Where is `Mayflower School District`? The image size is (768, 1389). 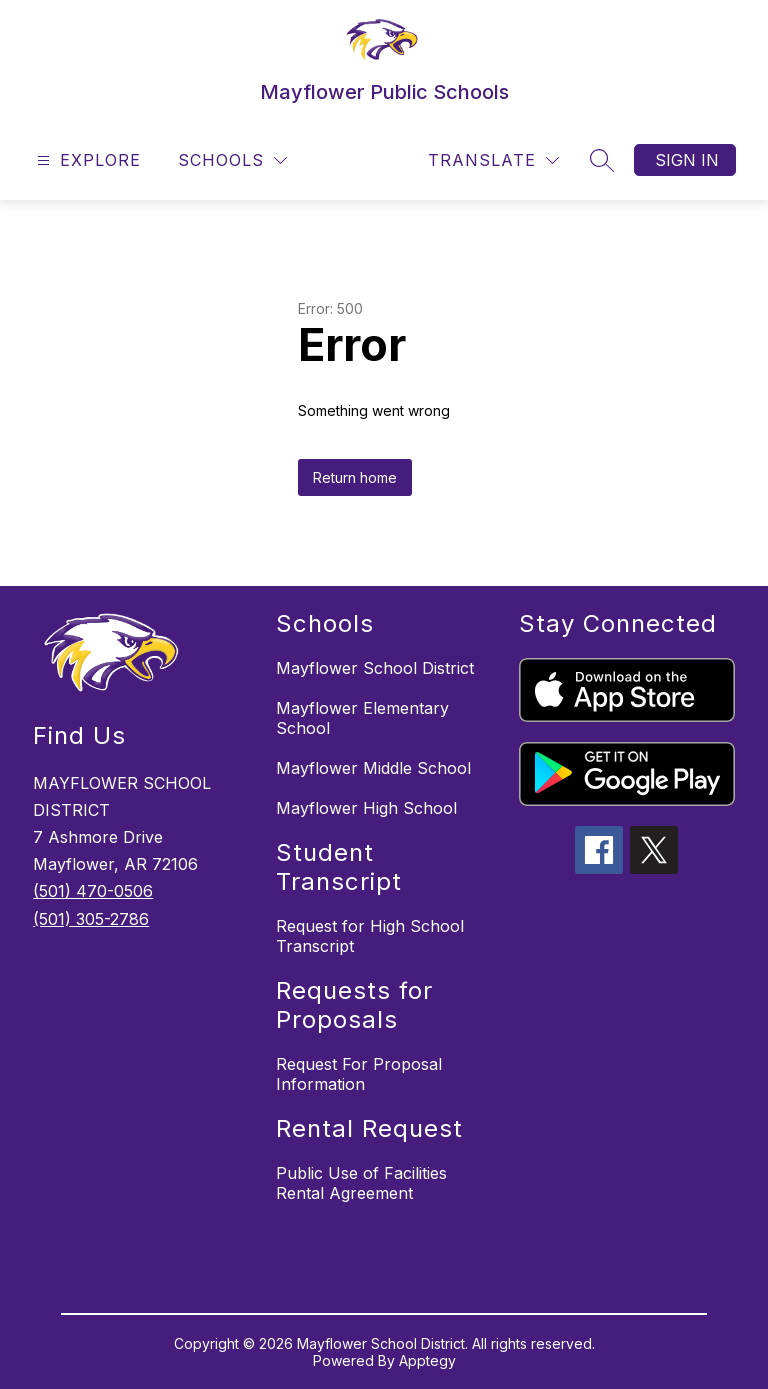
Mayflower School District is located at coordinates (375, 668).